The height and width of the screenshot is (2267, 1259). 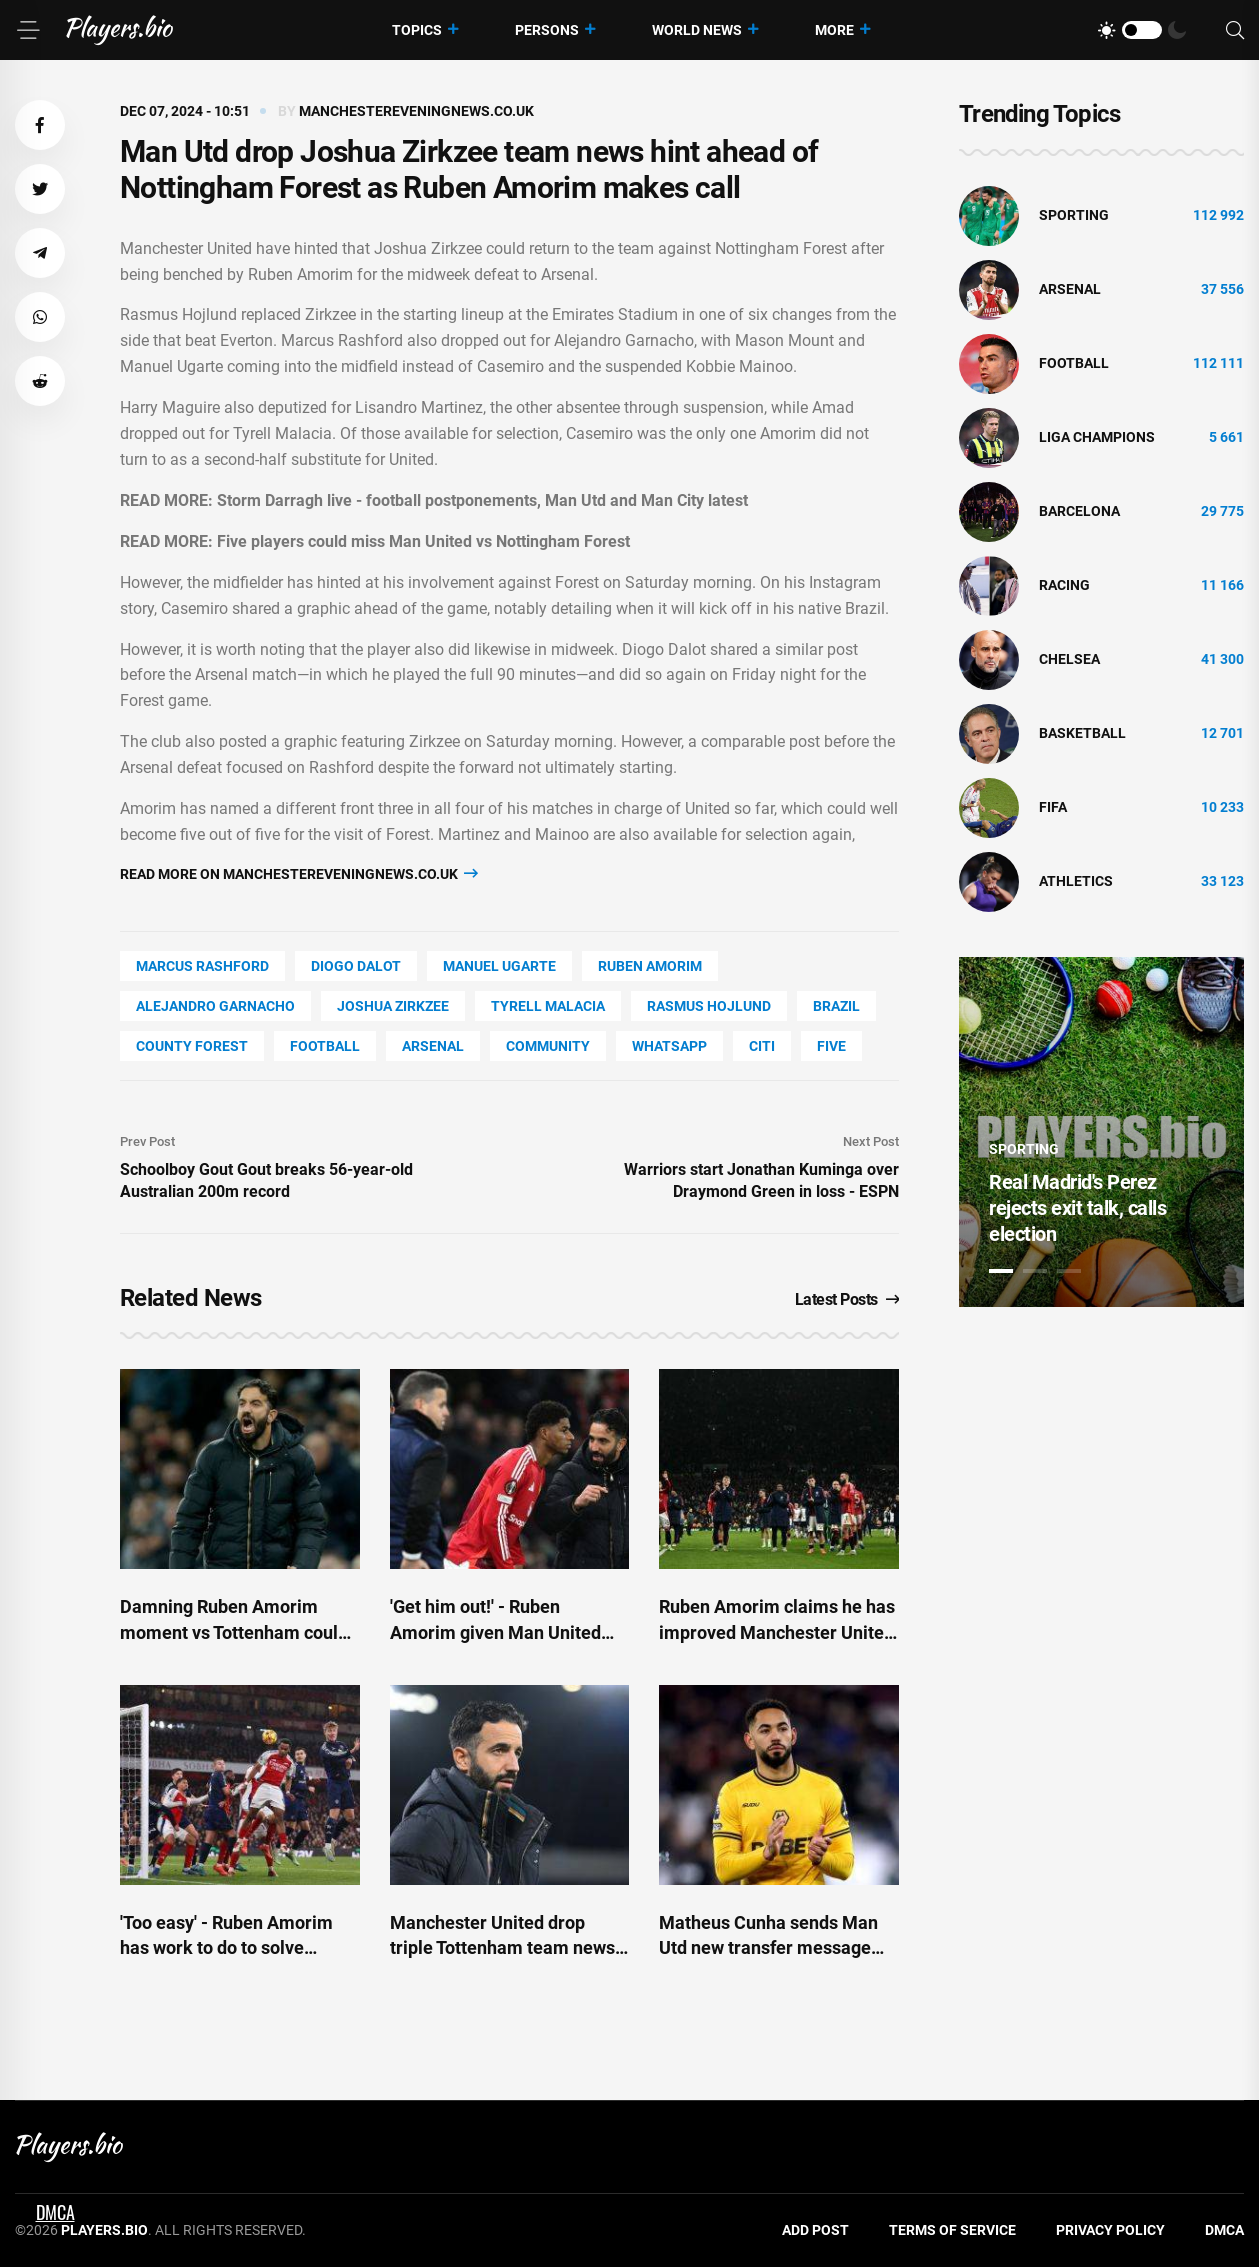 What do you see at coordinates (847, 1299) in the screenshot?
I see `Latest Posts` at bounding box center [847, 1299].